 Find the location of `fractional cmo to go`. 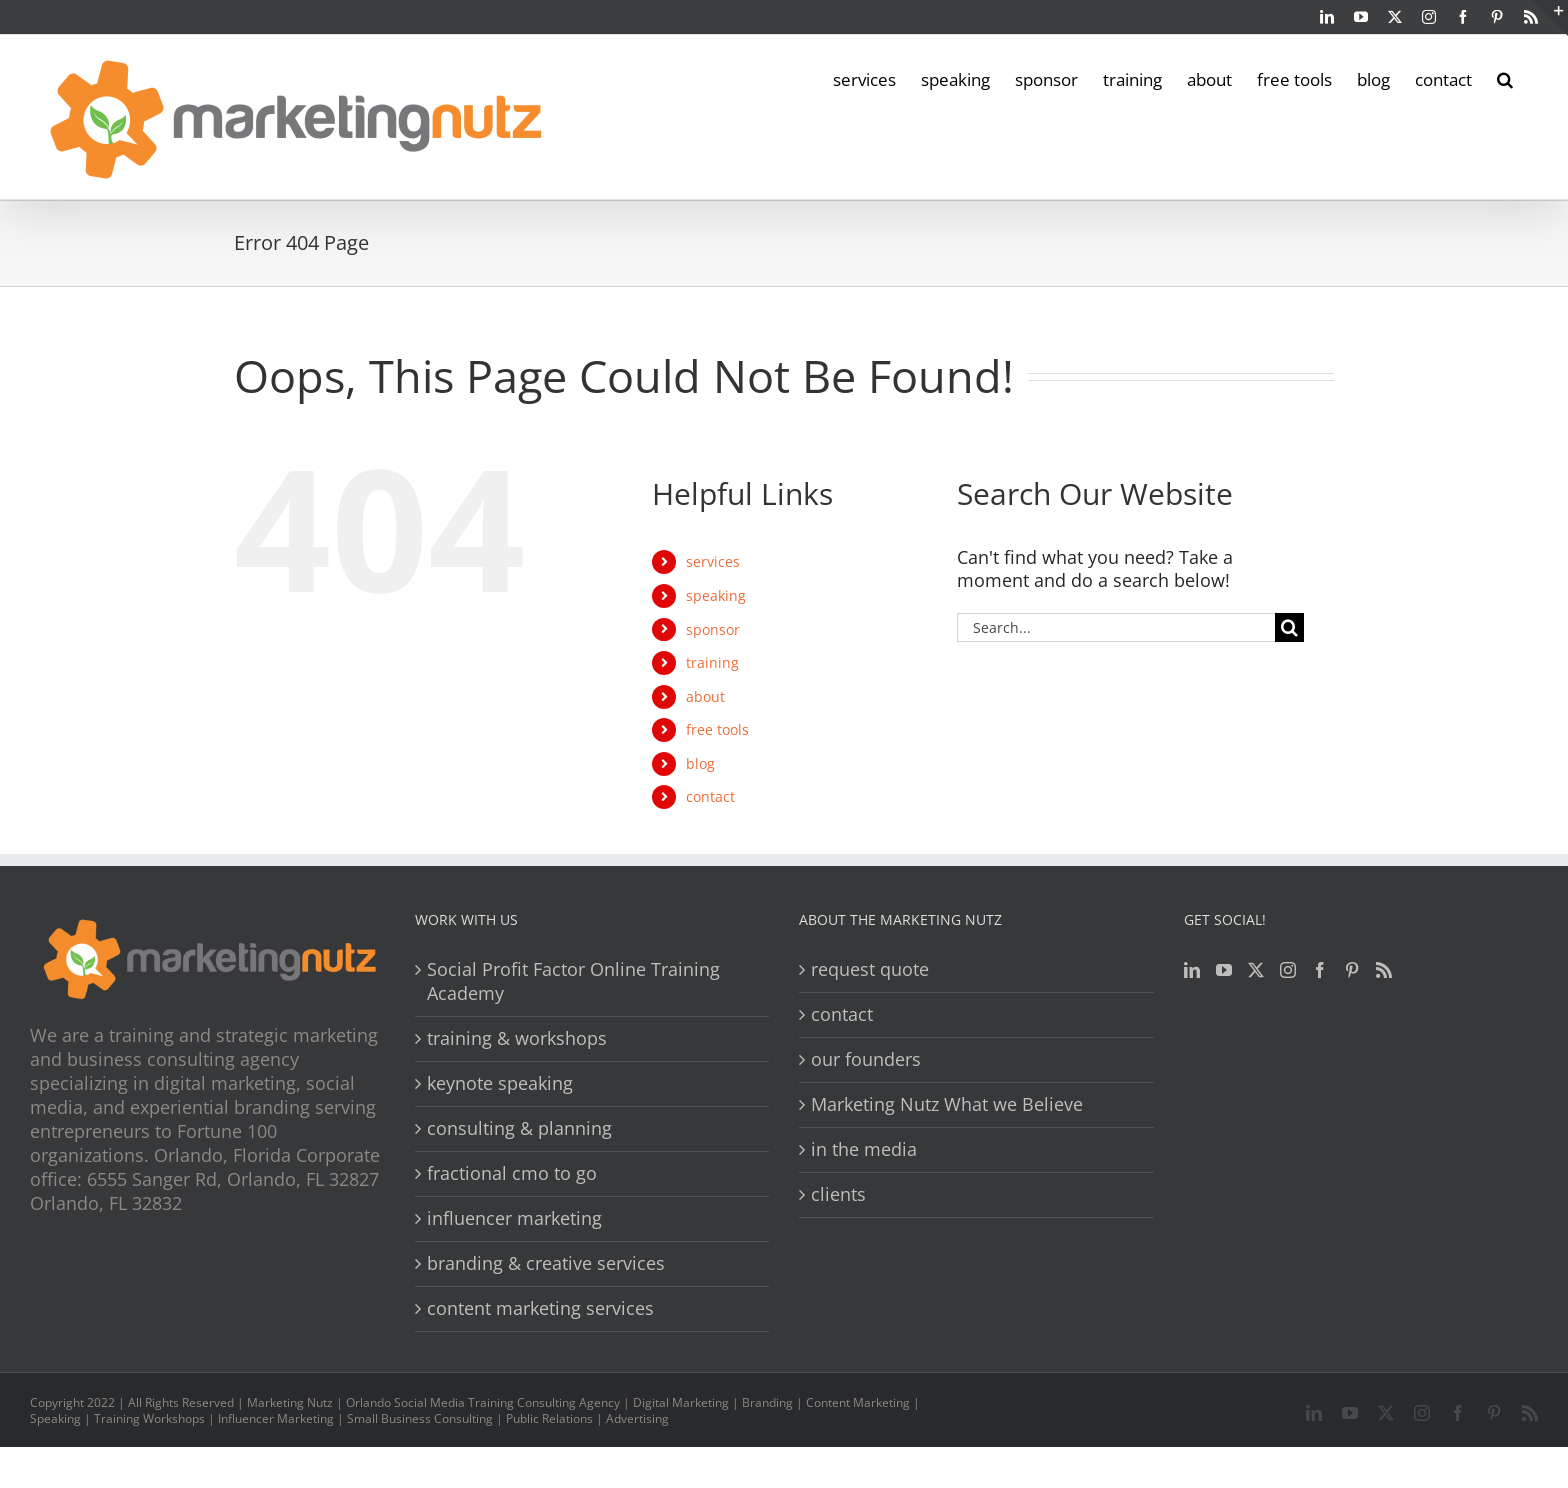

fractional cmo to go is located at coordinates (512, 1173).